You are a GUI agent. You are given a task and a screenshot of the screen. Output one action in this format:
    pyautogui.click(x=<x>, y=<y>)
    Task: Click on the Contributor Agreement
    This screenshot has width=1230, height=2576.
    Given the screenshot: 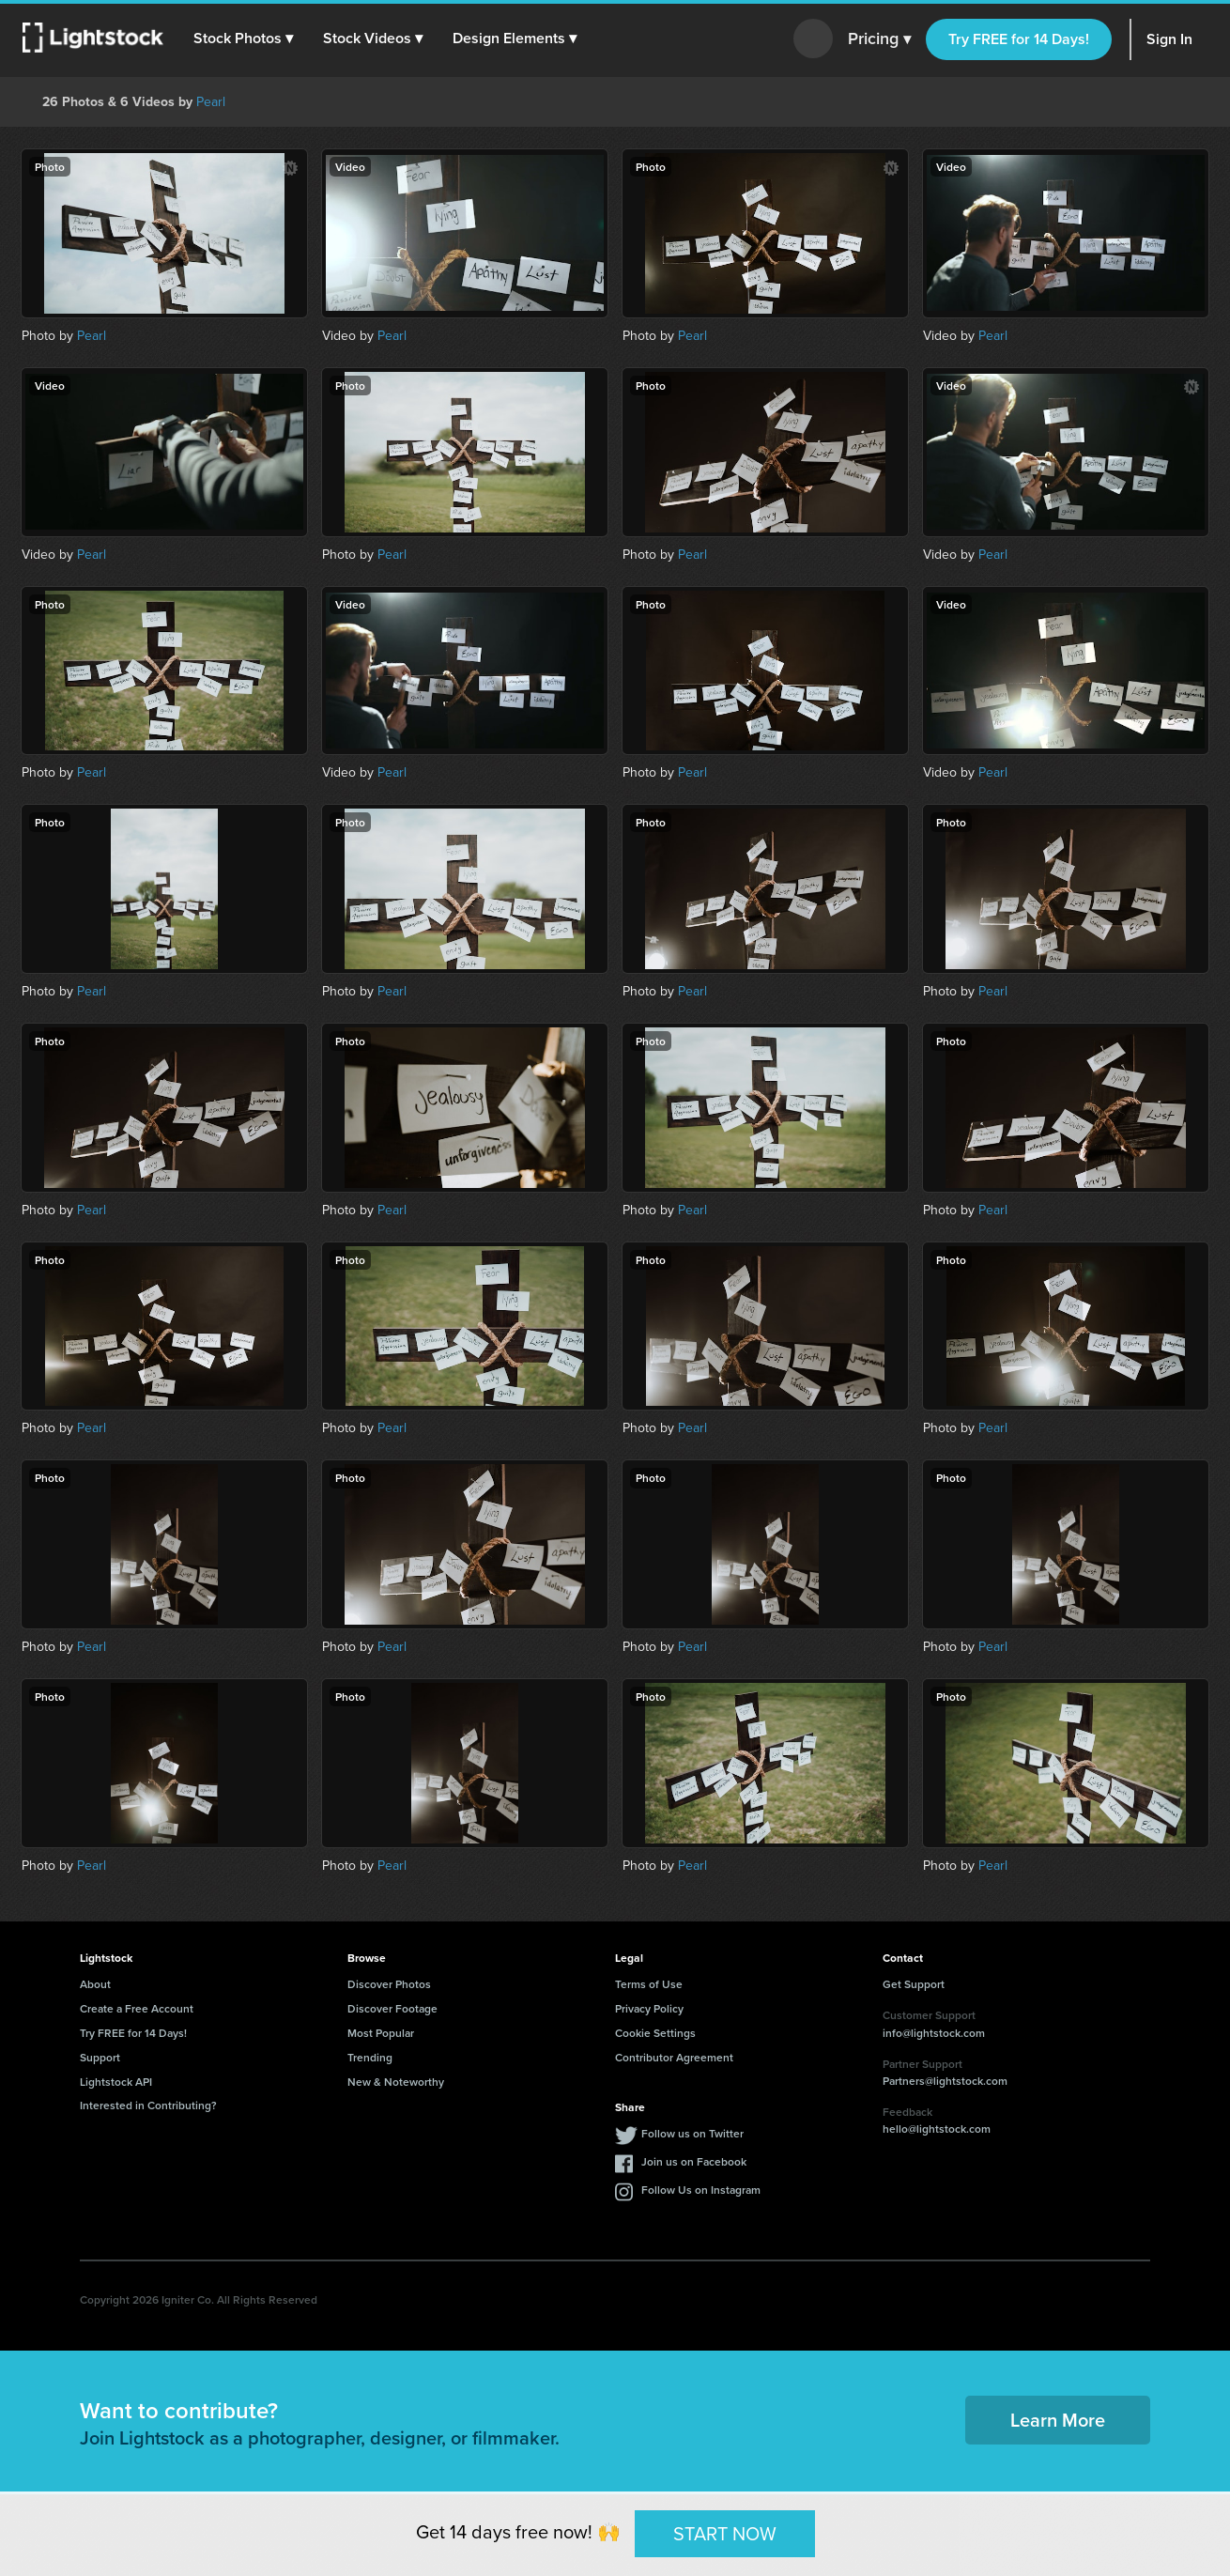 What is the action you would take?
    pyautogui.click(x=674, y=2057)
    